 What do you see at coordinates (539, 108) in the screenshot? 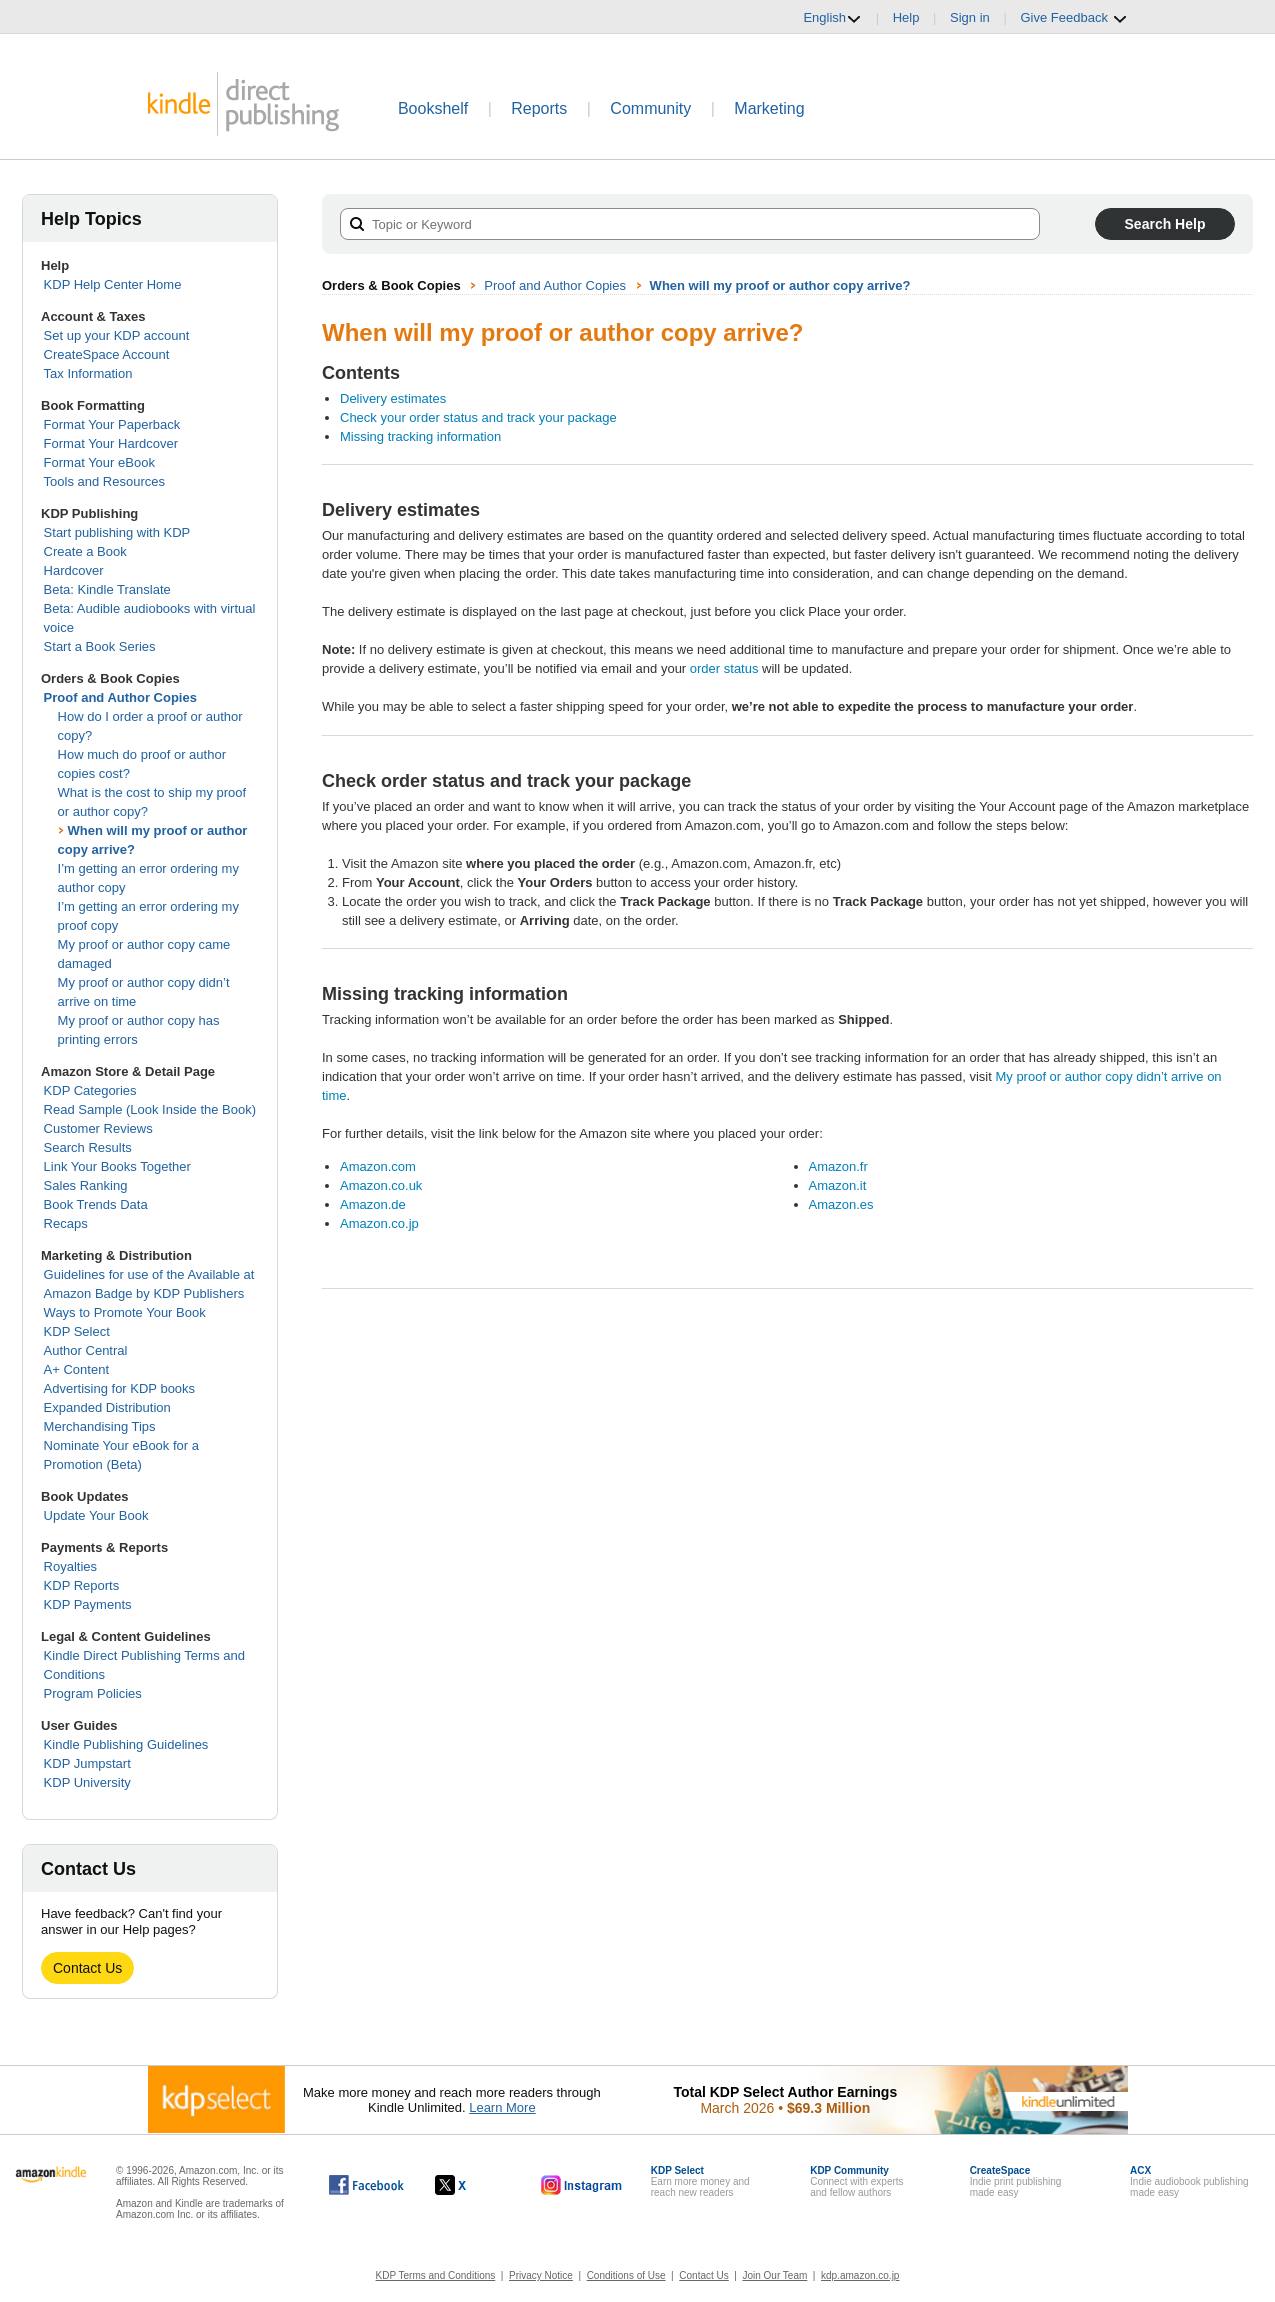
I see `Reports` at bounding box center [539, 108].